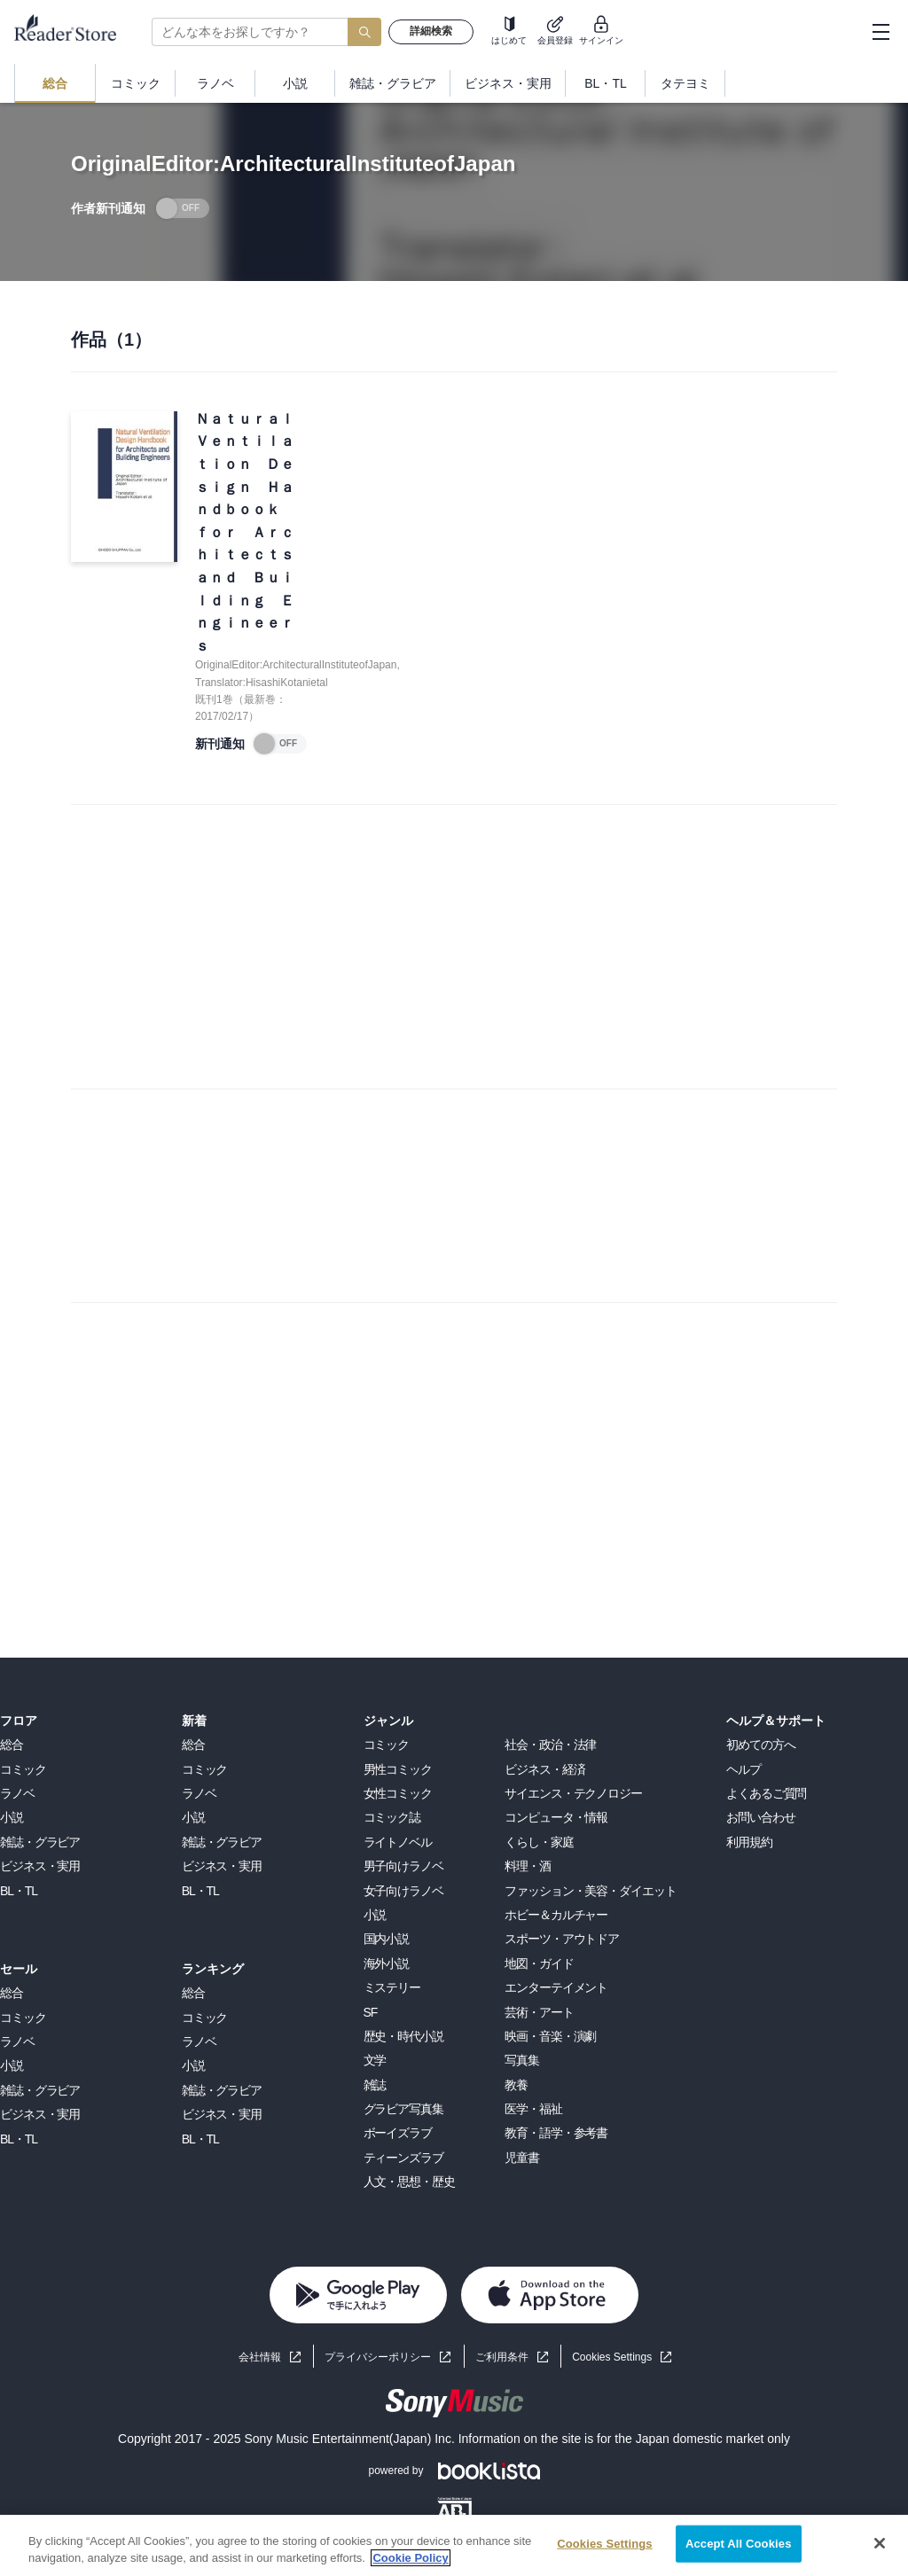 The height and width of the screenshot is (2576, 908). I want to click on BL・TL, so click(18, 1891).